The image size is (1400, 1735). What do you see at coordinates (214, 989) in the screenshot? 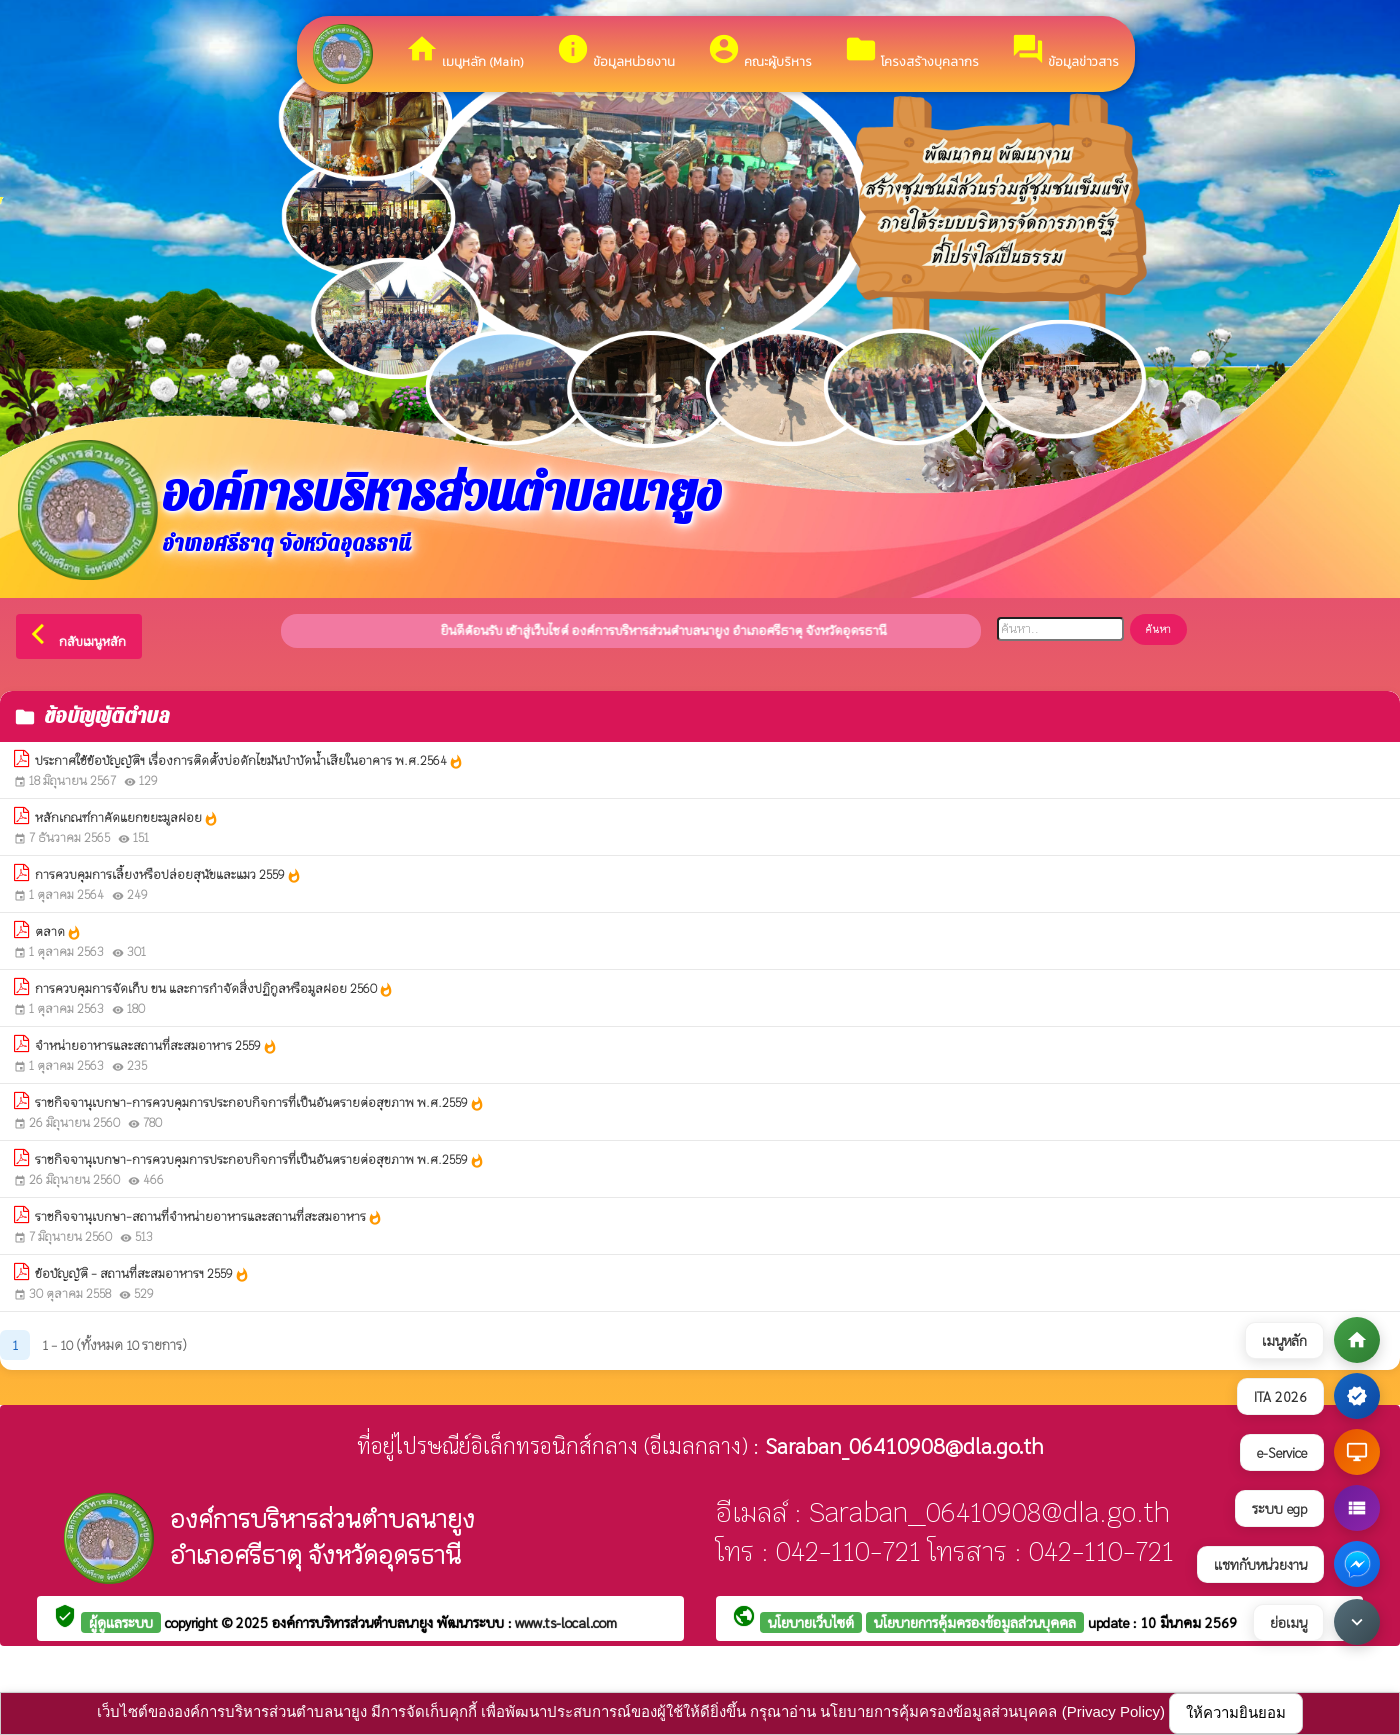
I see `การควบคุมการจัดเก็บ ขน และการกําจัดสิ่งปฏิกูลหรือมูลฝอย 2560` at bounding box center [214, 989].